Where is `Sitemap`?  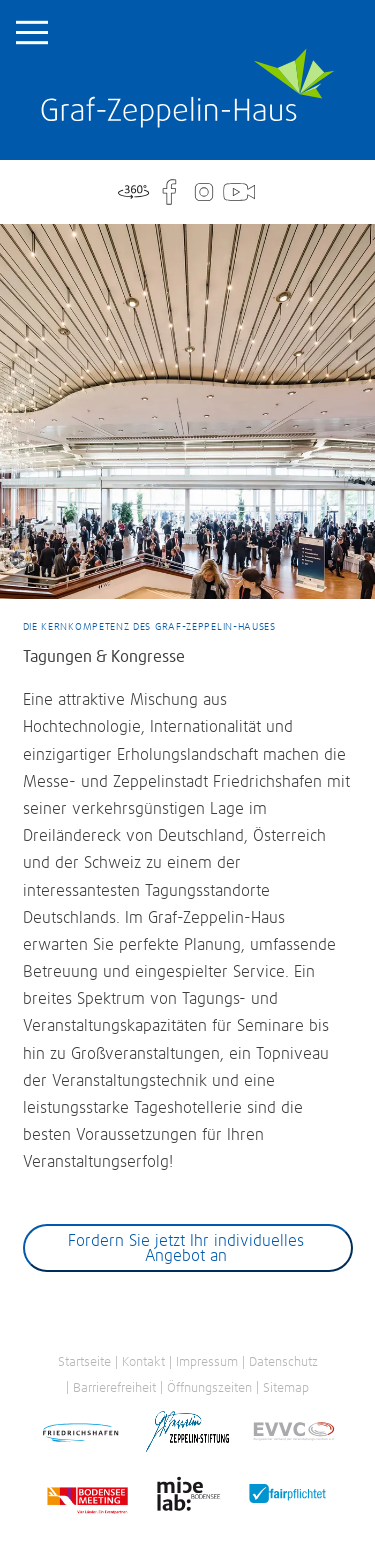 Sitemap is located at coordinates (286, 1387).